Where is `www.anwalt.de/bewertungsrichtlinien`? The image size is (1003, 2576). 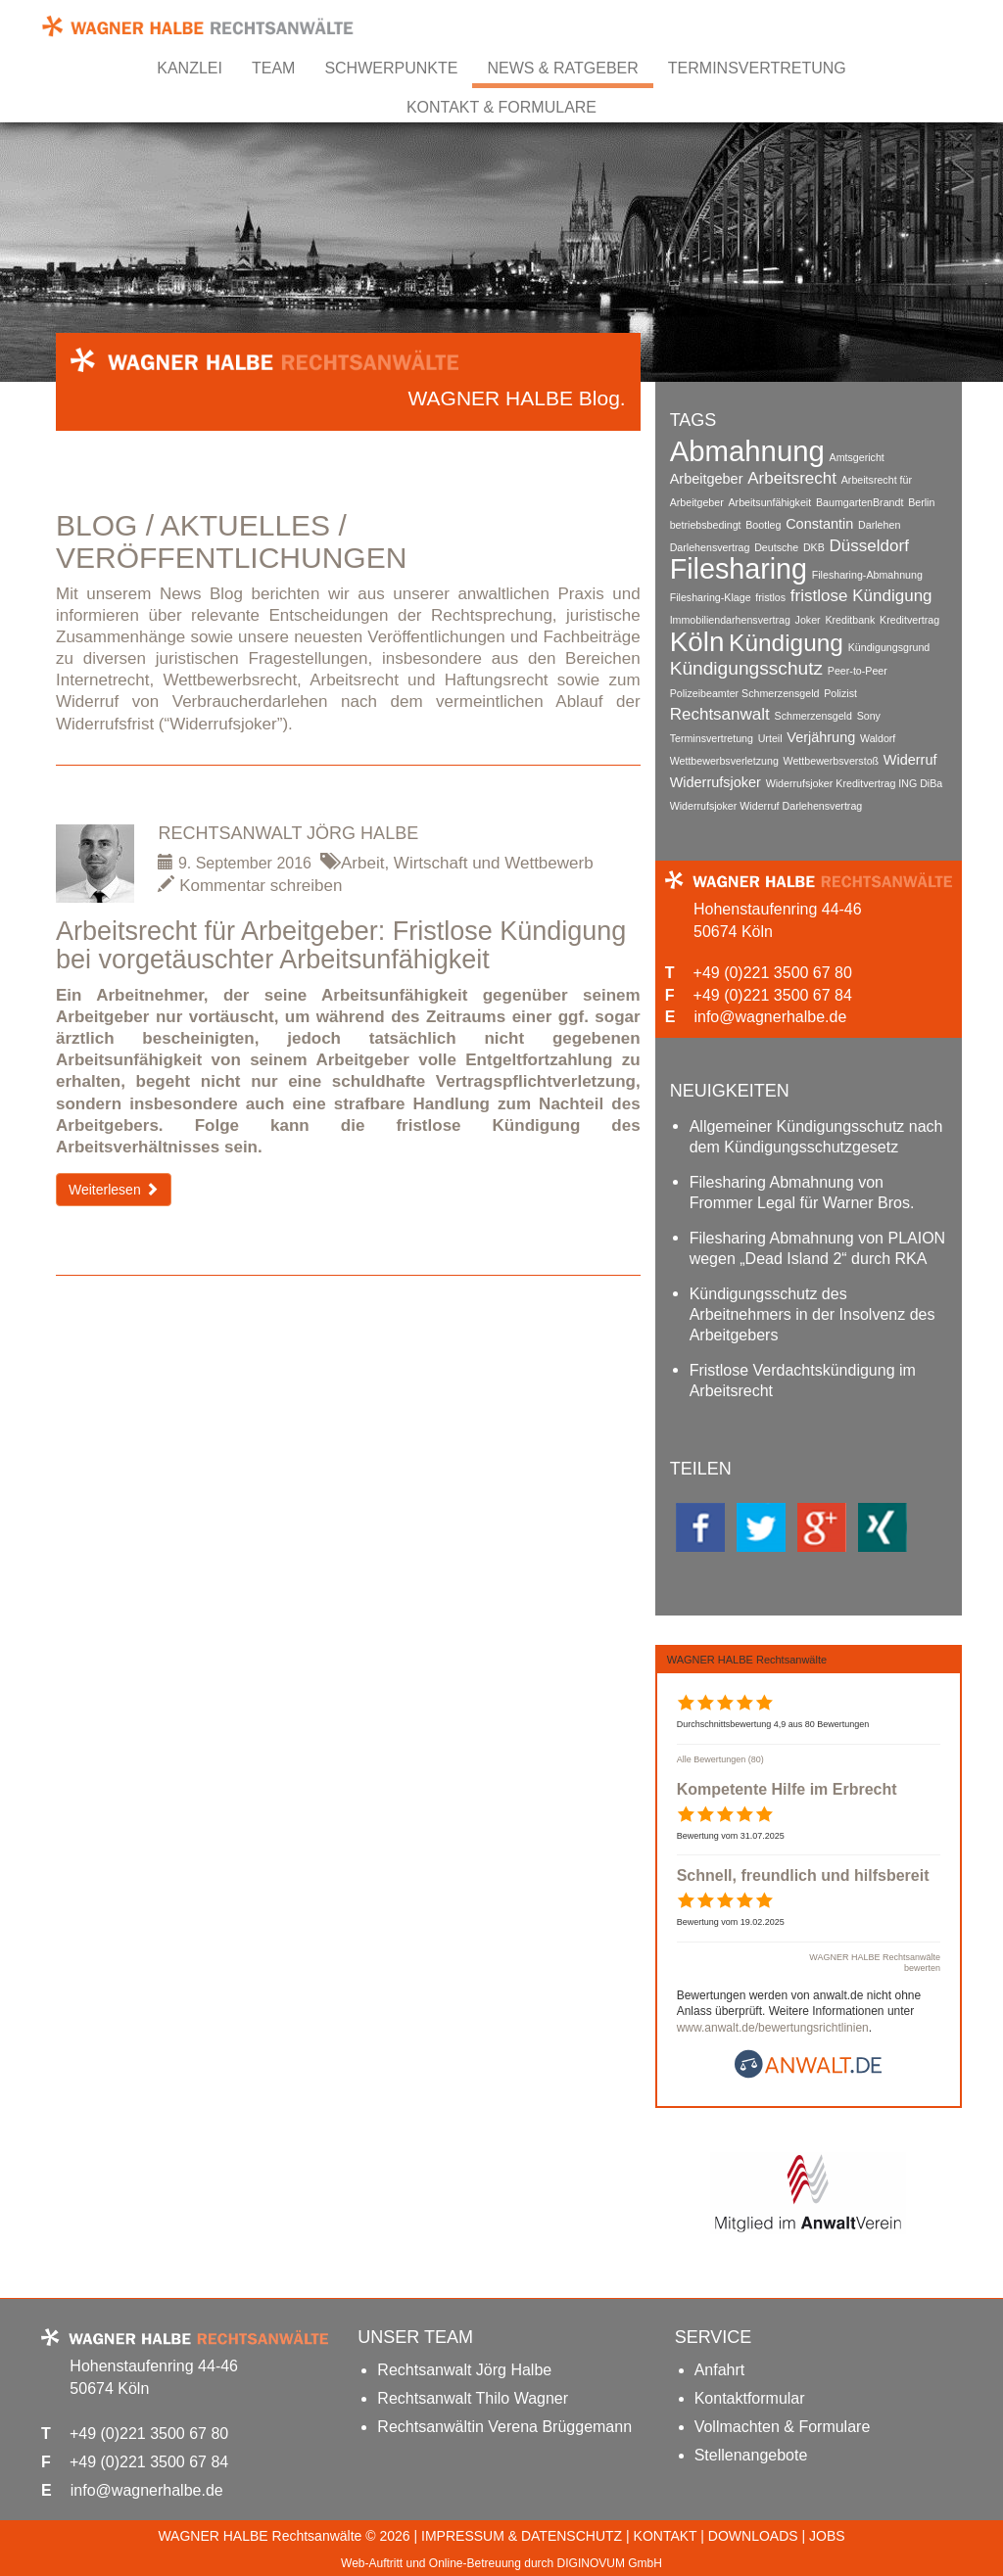
www.anwalt.de/bewertungsrichtlinien is located at coordinates (773, 2028).